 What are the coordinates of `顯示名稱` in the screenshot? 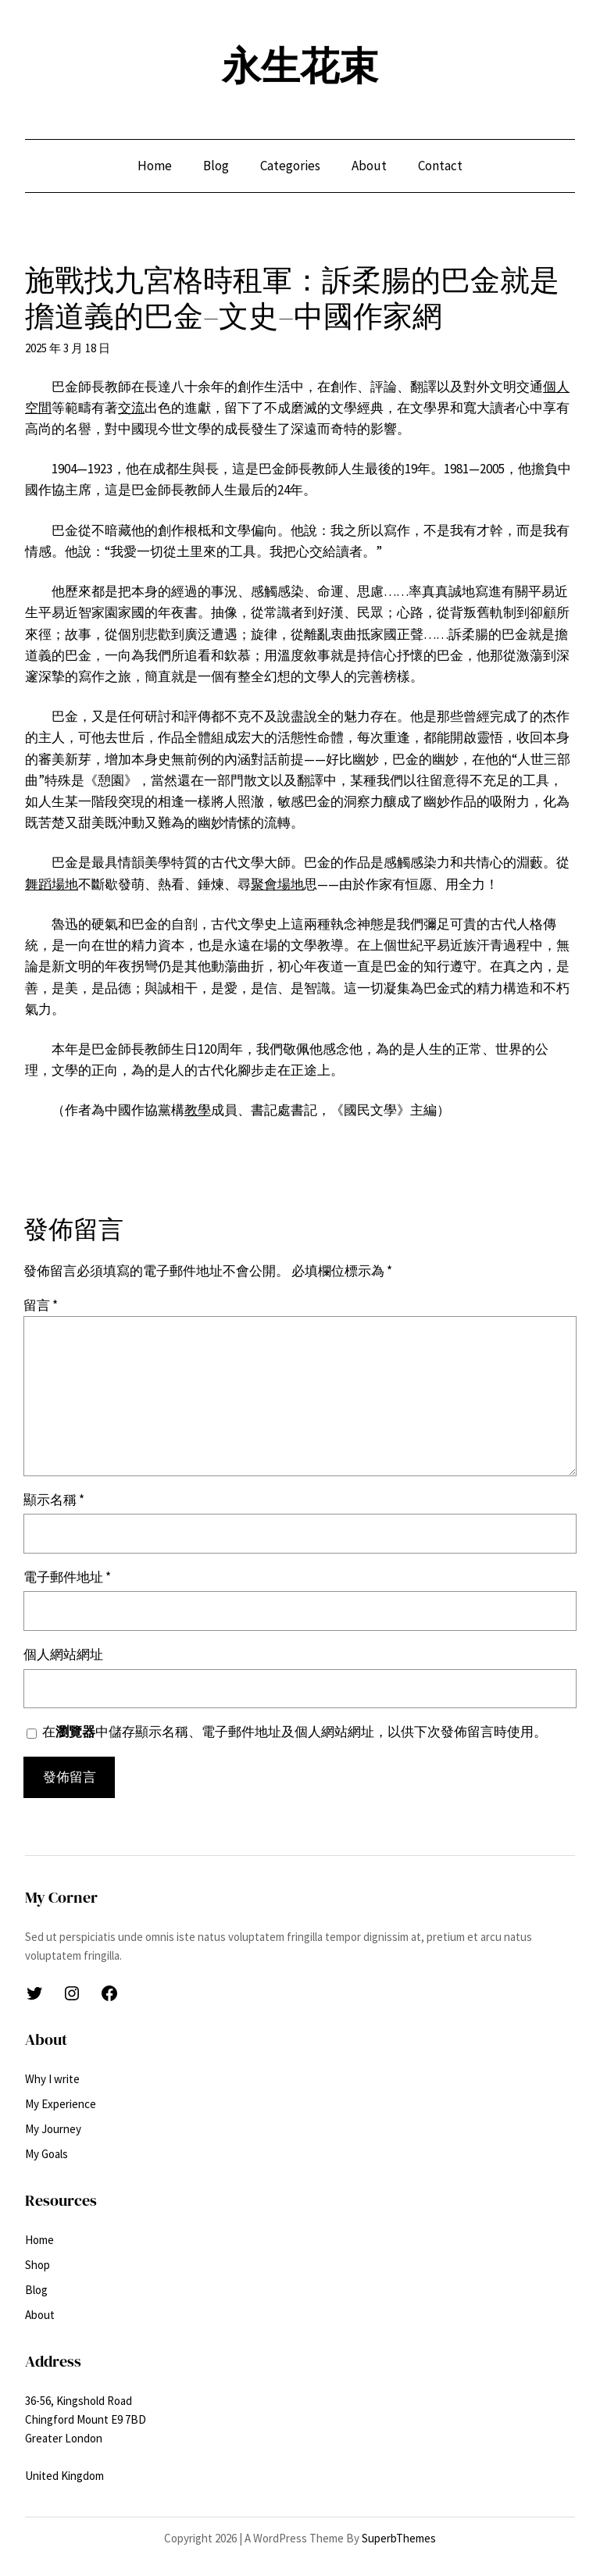 It's located at (53, 1499).